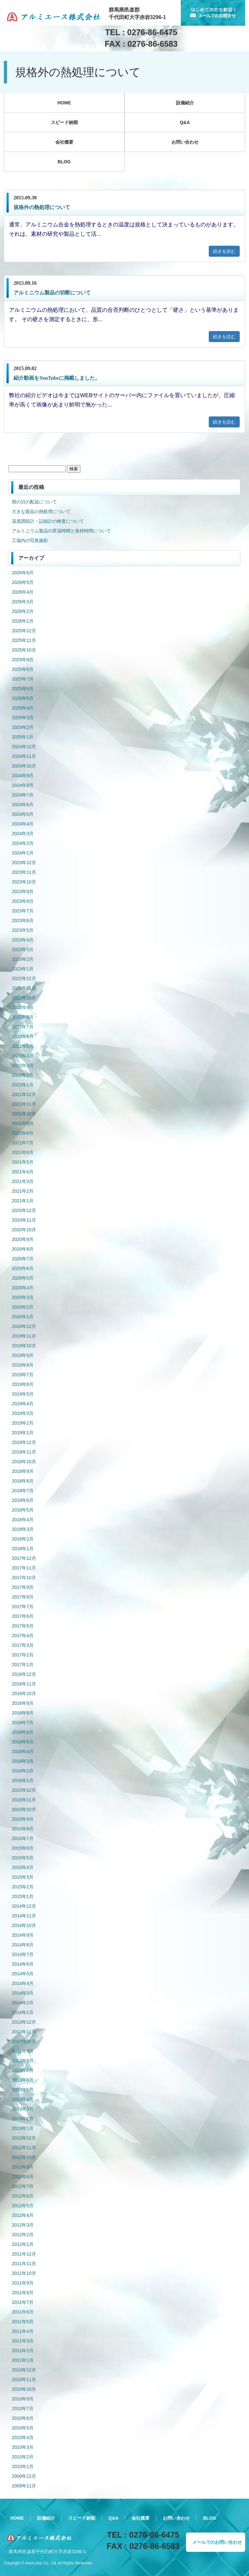 The image size is (249, 2576). Describe the element at coordinates (22, 1481) in the screenshot. I see `2018年8月` at that location.